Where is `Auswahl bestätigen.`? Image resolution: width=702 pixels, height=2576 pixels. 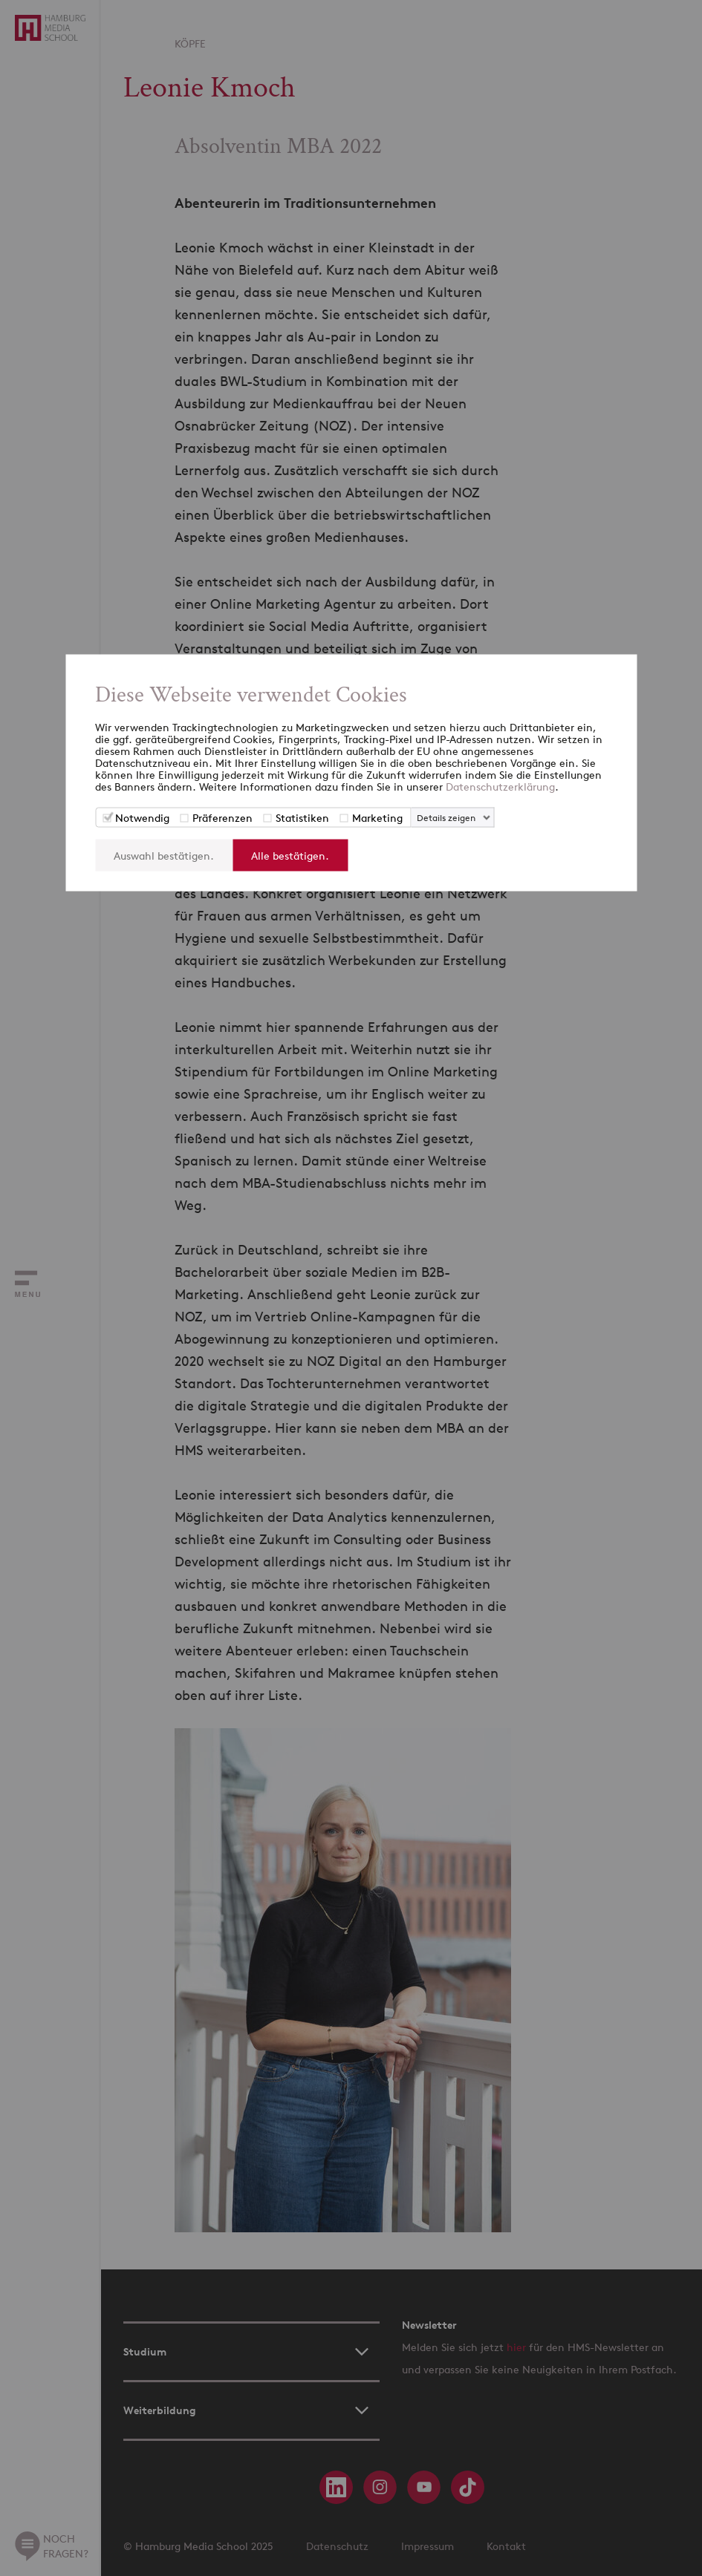 Auswahl bestätigen. is located at coordinates (164, 855).